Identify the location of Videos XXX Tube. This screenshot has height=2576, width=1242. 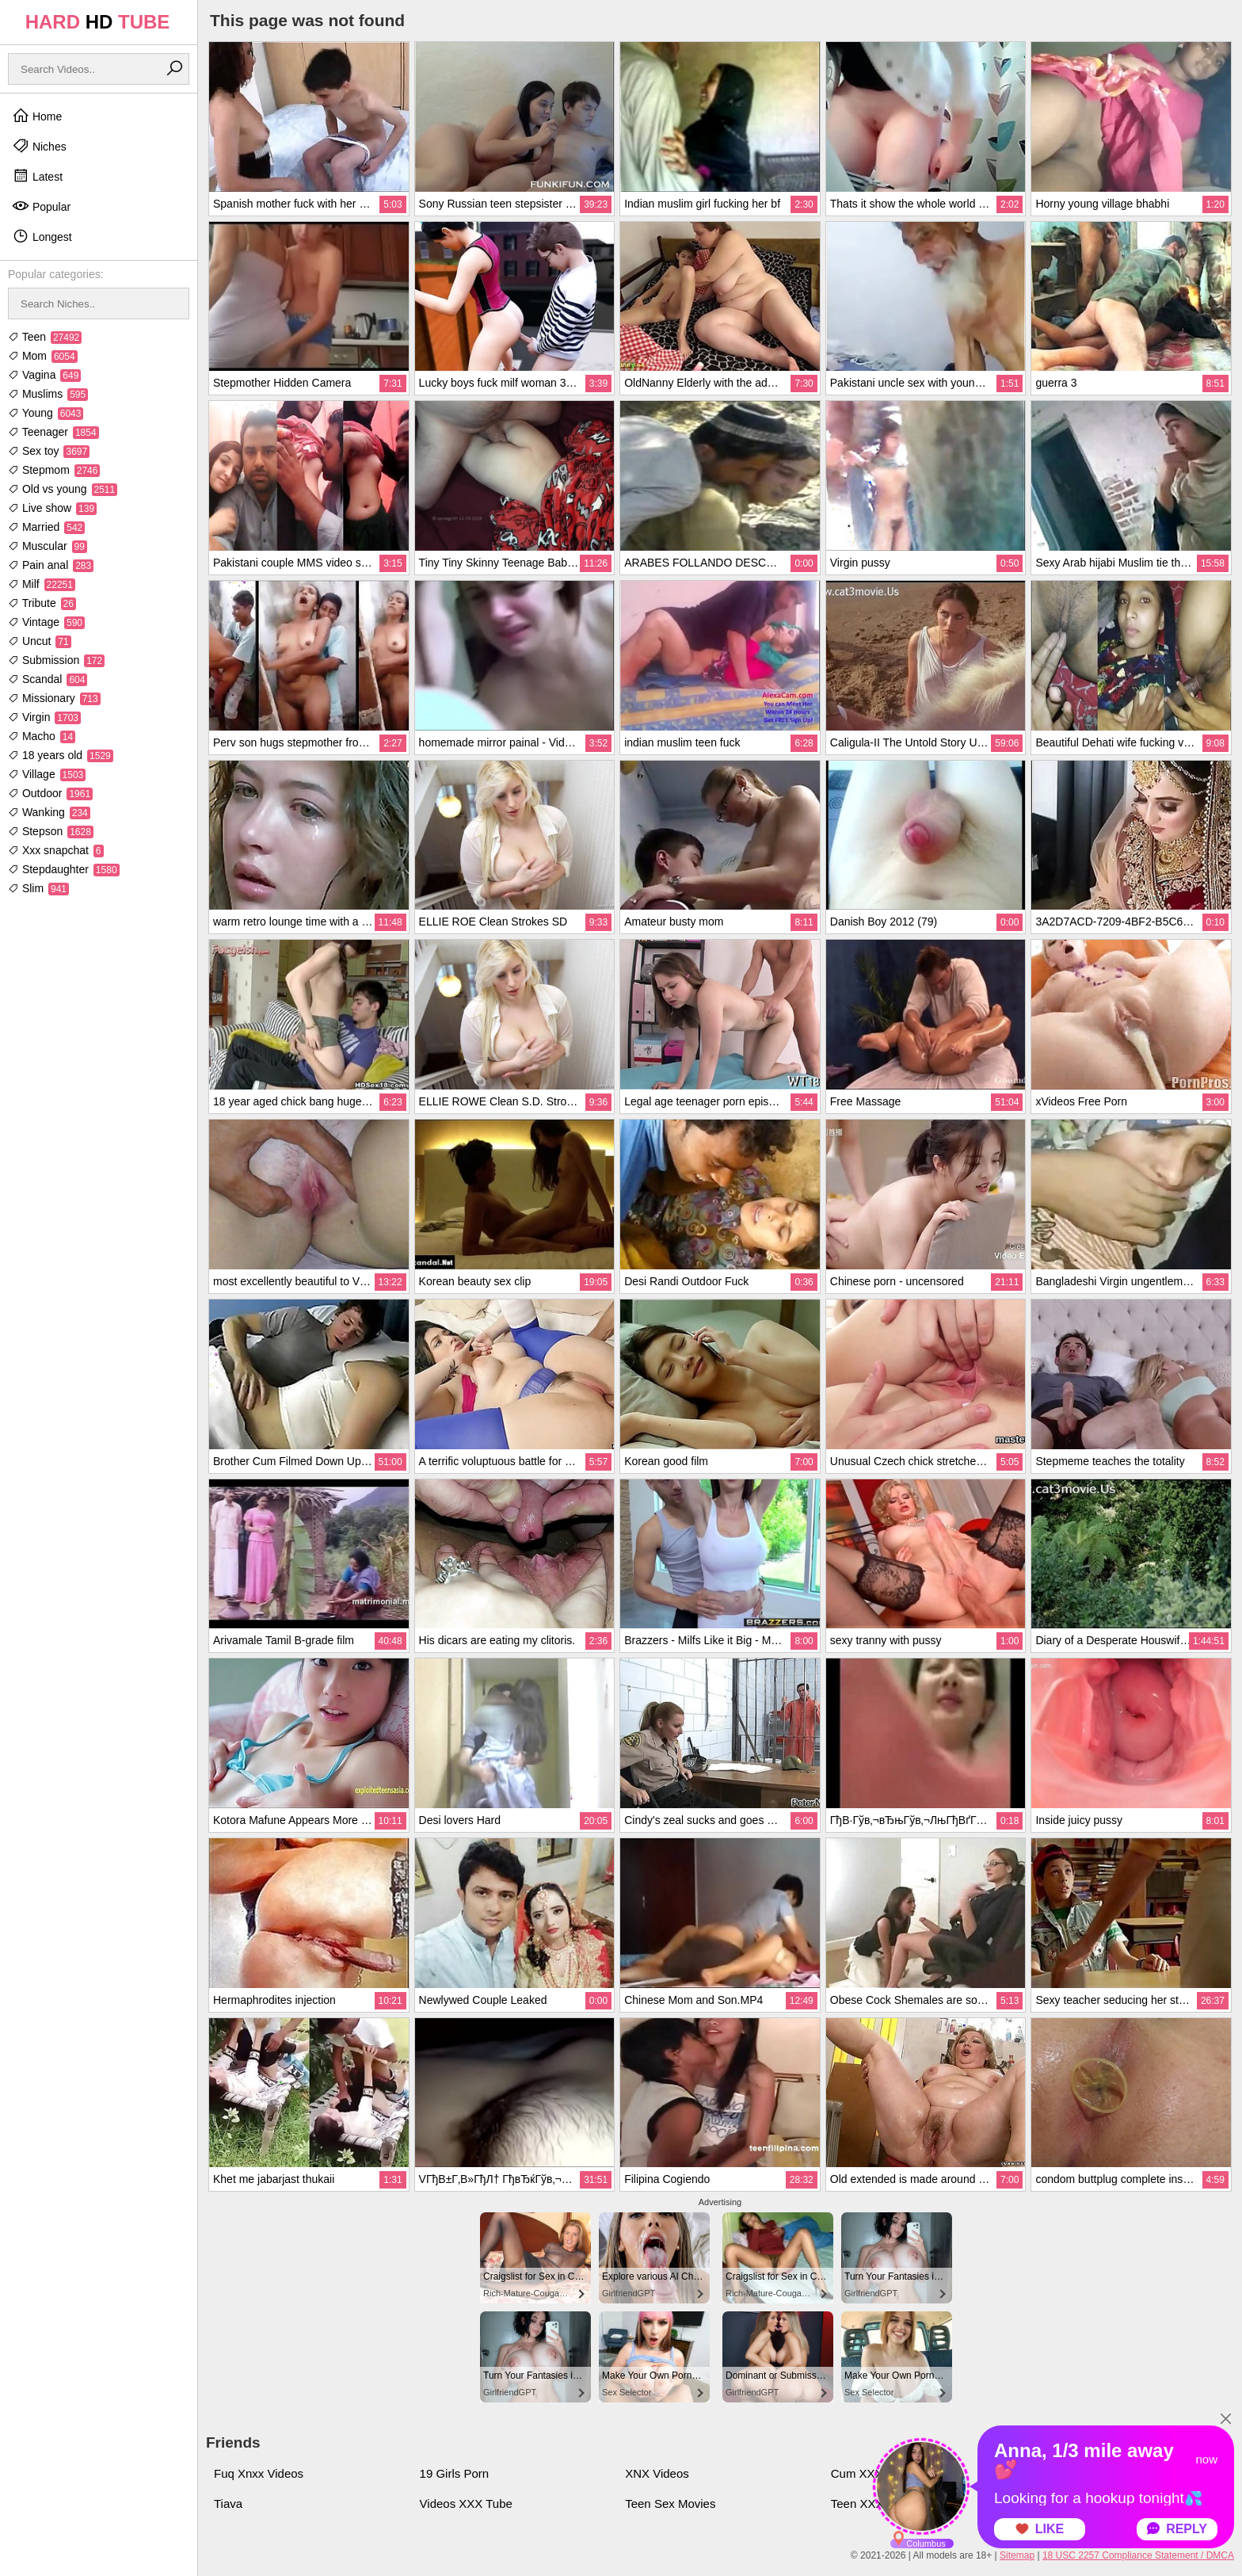
(466, 2503).